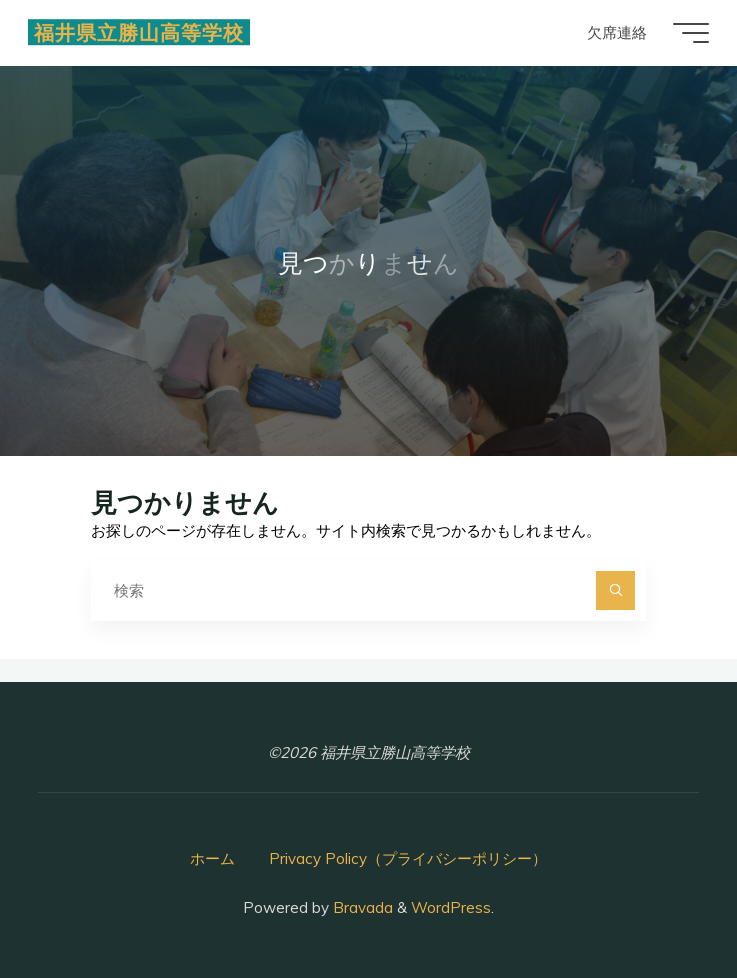  Describe the element at coordinates (141, 32) in the screenshot. I see `福井県立勝山高等学校` at that location.